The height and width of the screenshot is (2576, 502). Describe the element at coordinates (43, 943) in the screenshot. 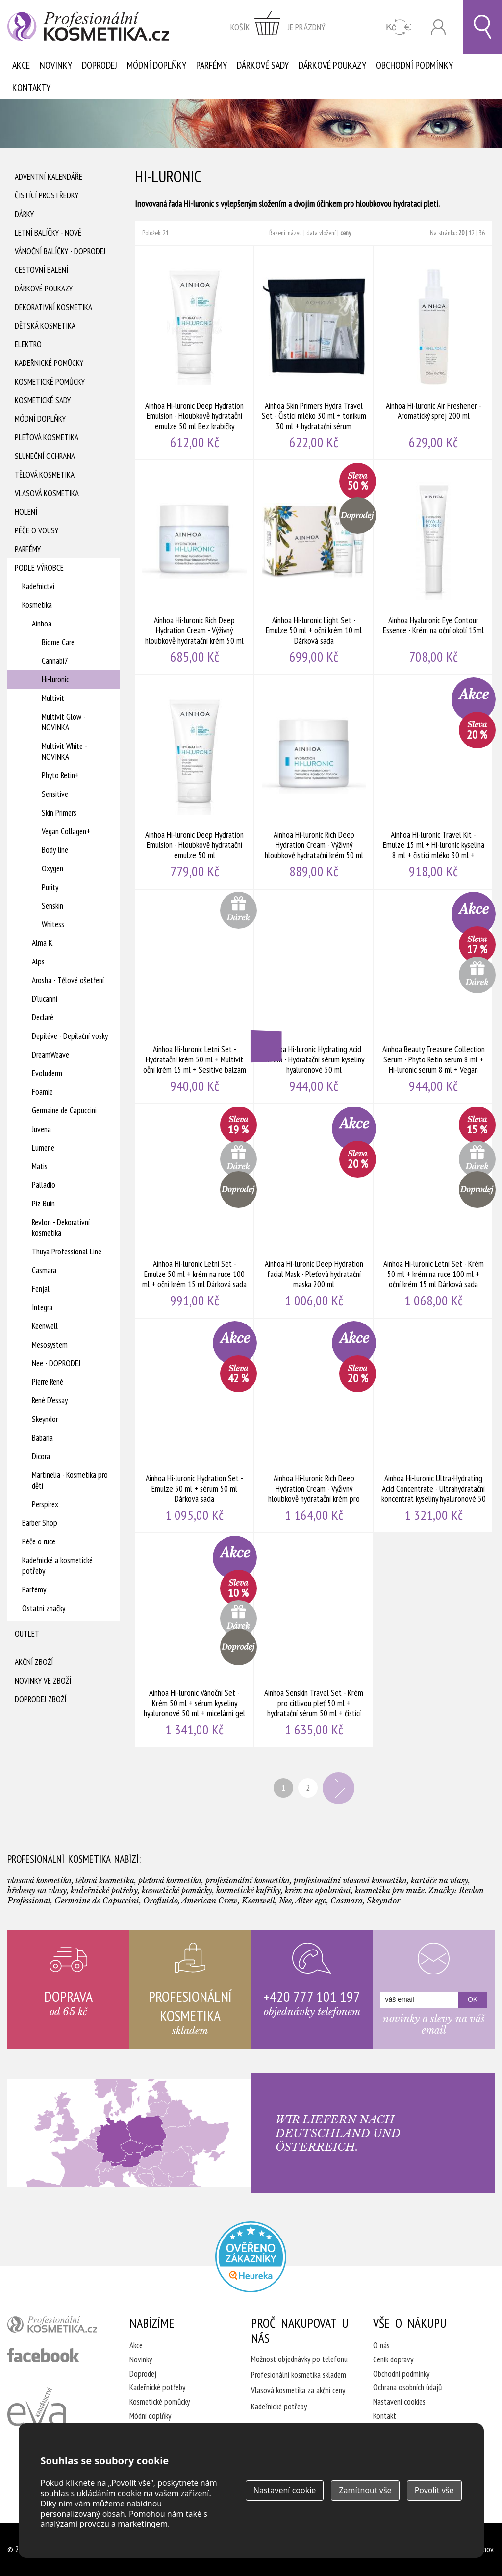

I see `Alma K.` at that location.